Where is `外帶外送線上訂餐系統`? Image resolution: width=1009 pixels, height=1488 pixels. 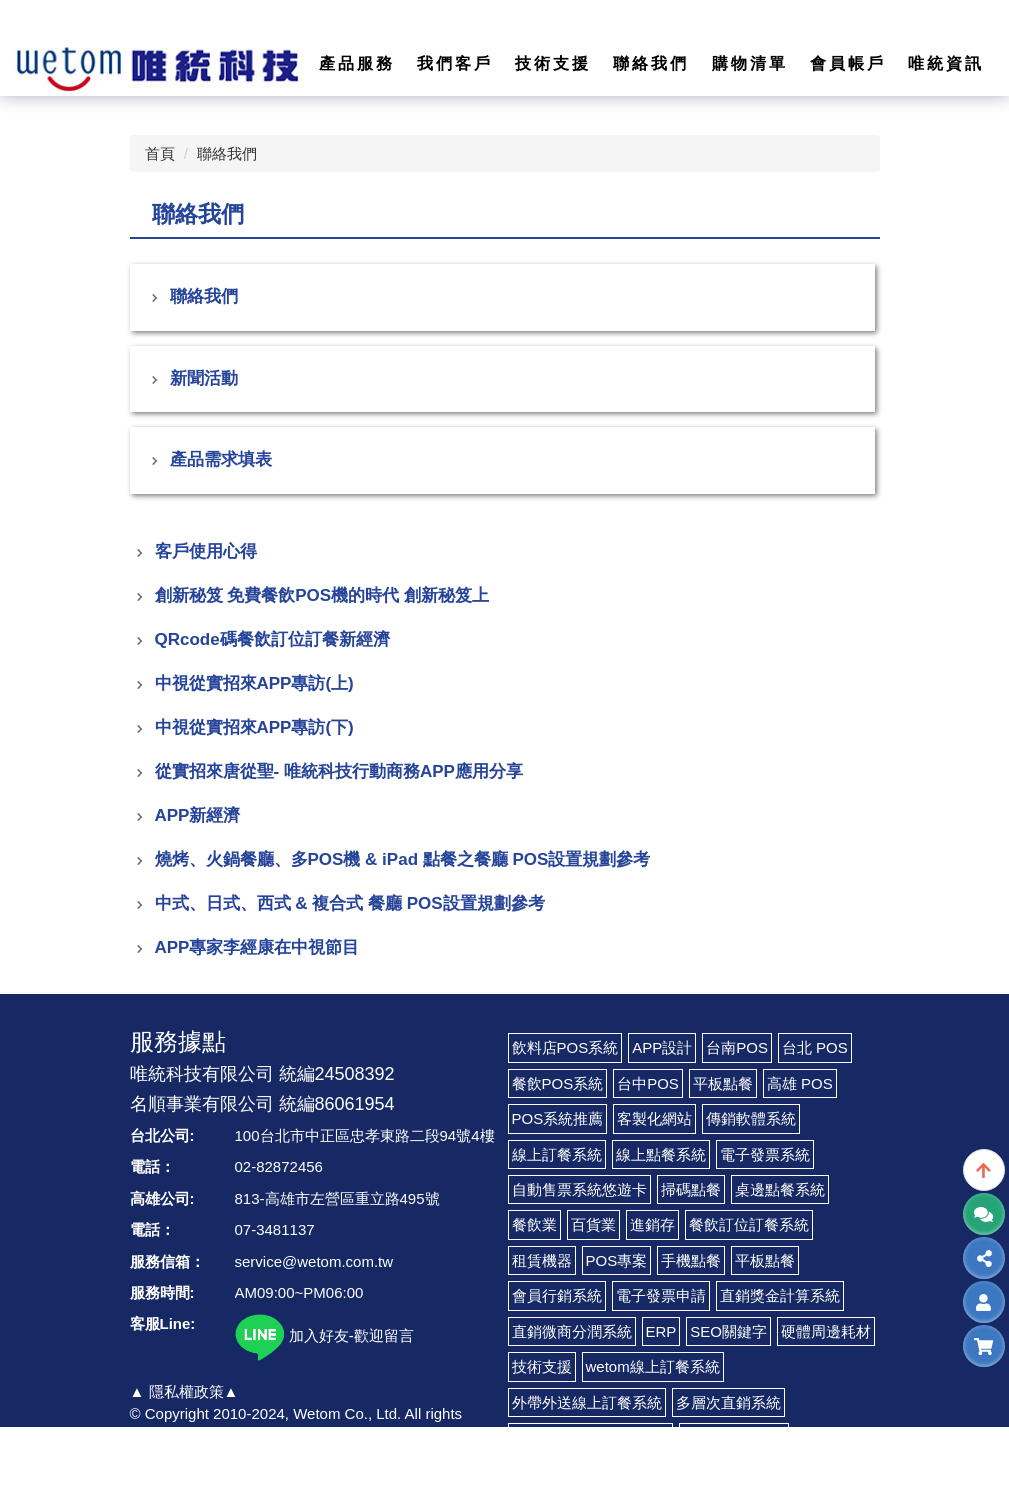
外帶外送線上訂餐系統 is located at coordinates (587, 1402).